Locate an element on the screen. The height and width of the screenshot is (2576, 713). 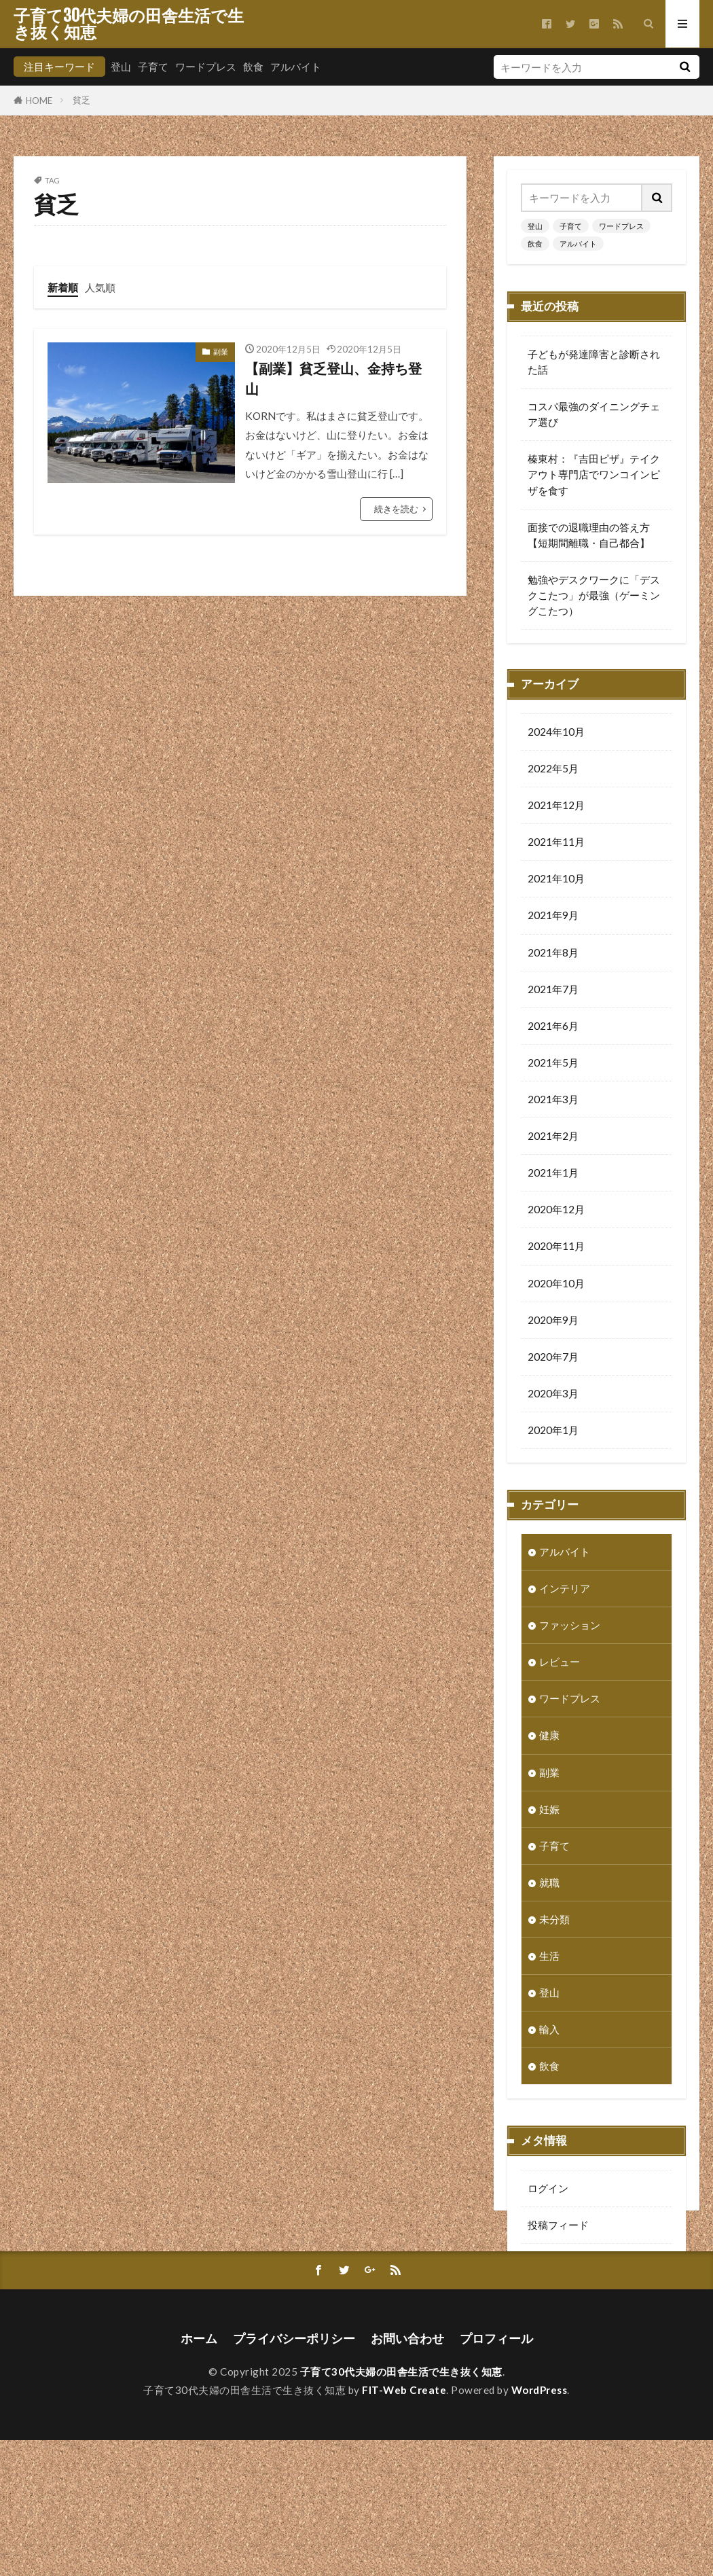
2021年12月 is located at coordinates (556, 808).